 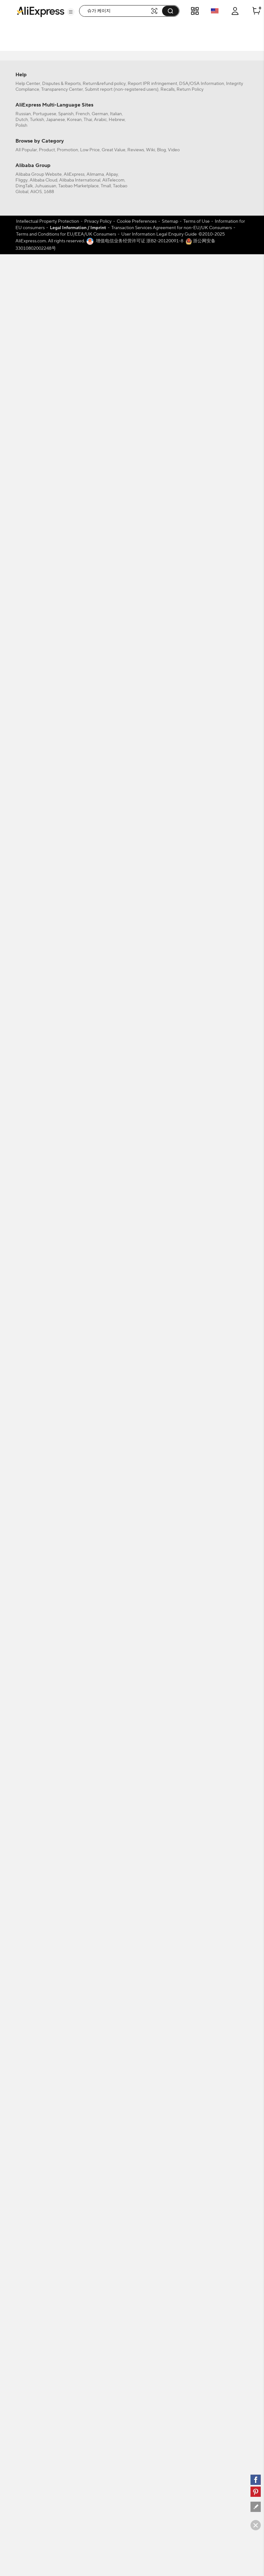 I want to click on Italian, so click(x=116, y=2018).